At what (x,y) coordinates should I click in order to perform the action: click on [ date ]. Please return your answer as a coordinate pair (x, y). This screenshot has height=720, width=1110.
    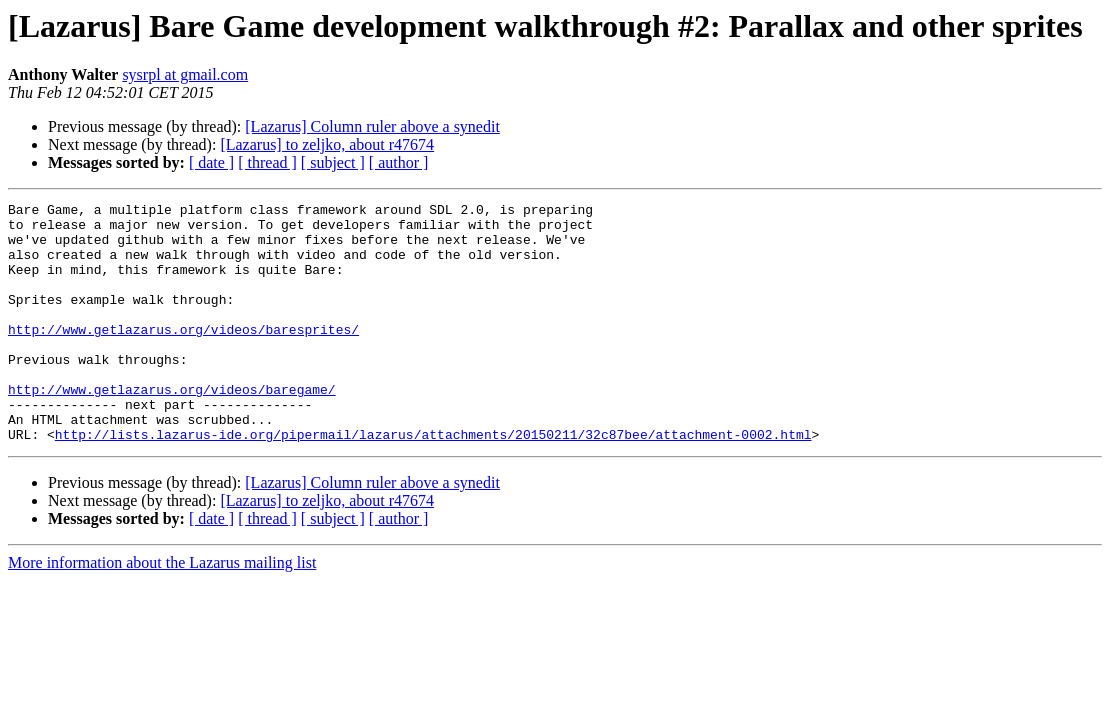
    Looking at the image, I should click on (211, 162).